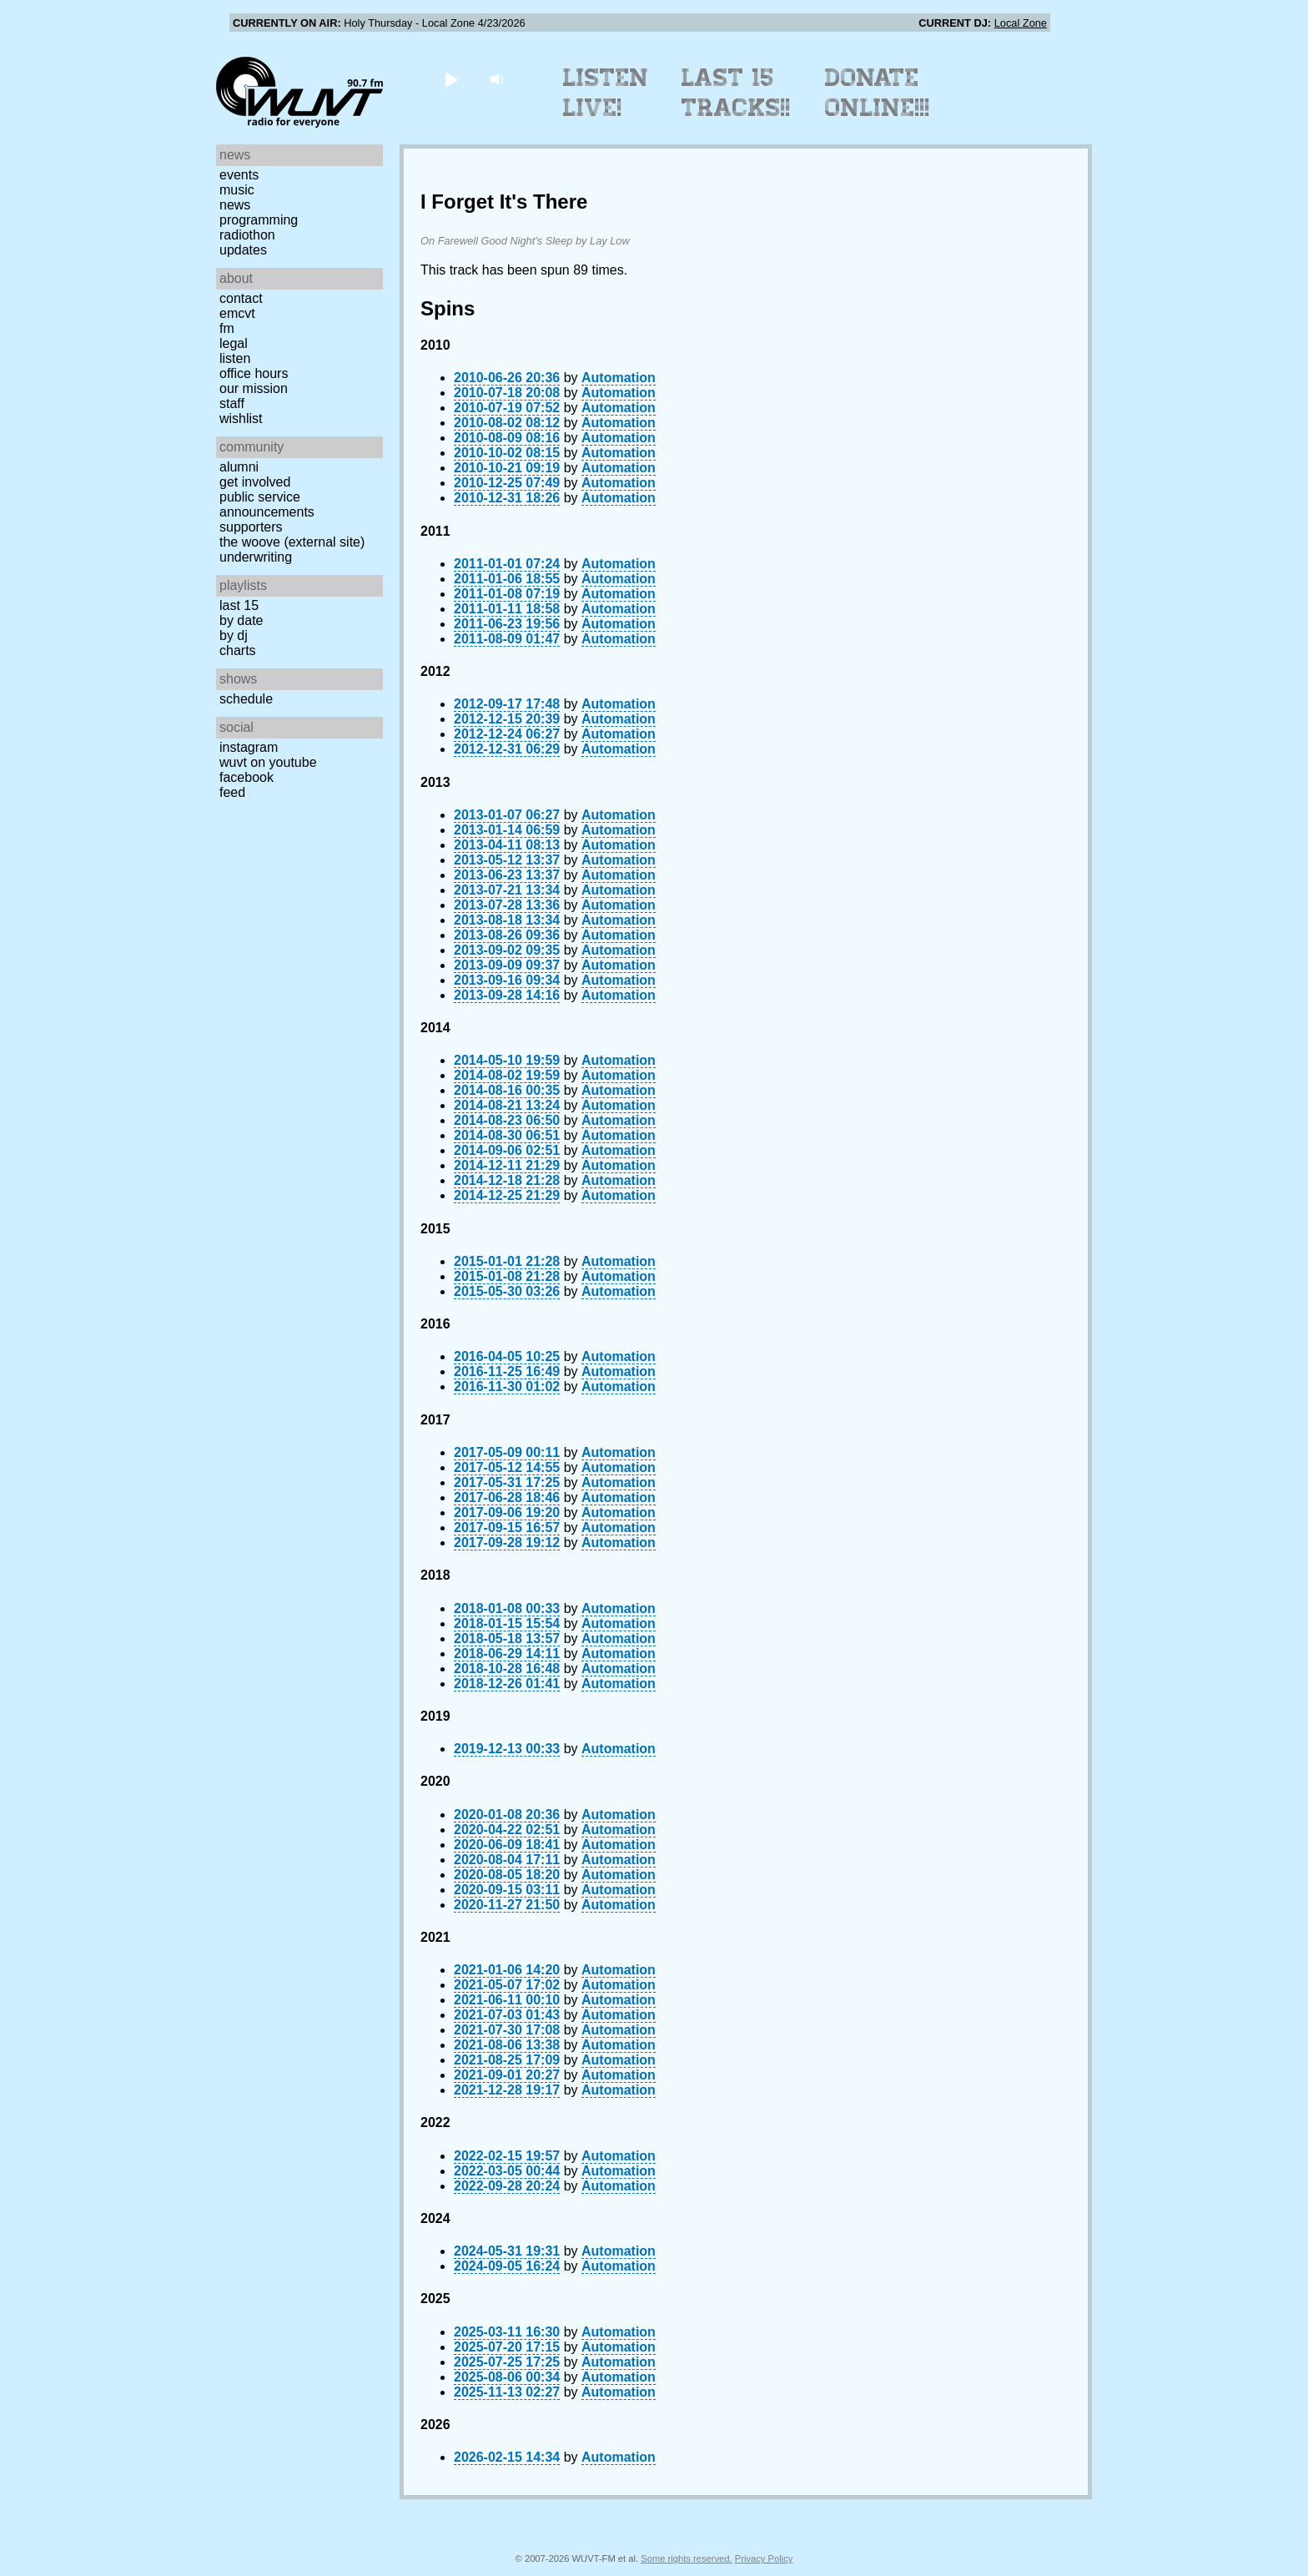  I want to click on Programming, so click(258, 220).